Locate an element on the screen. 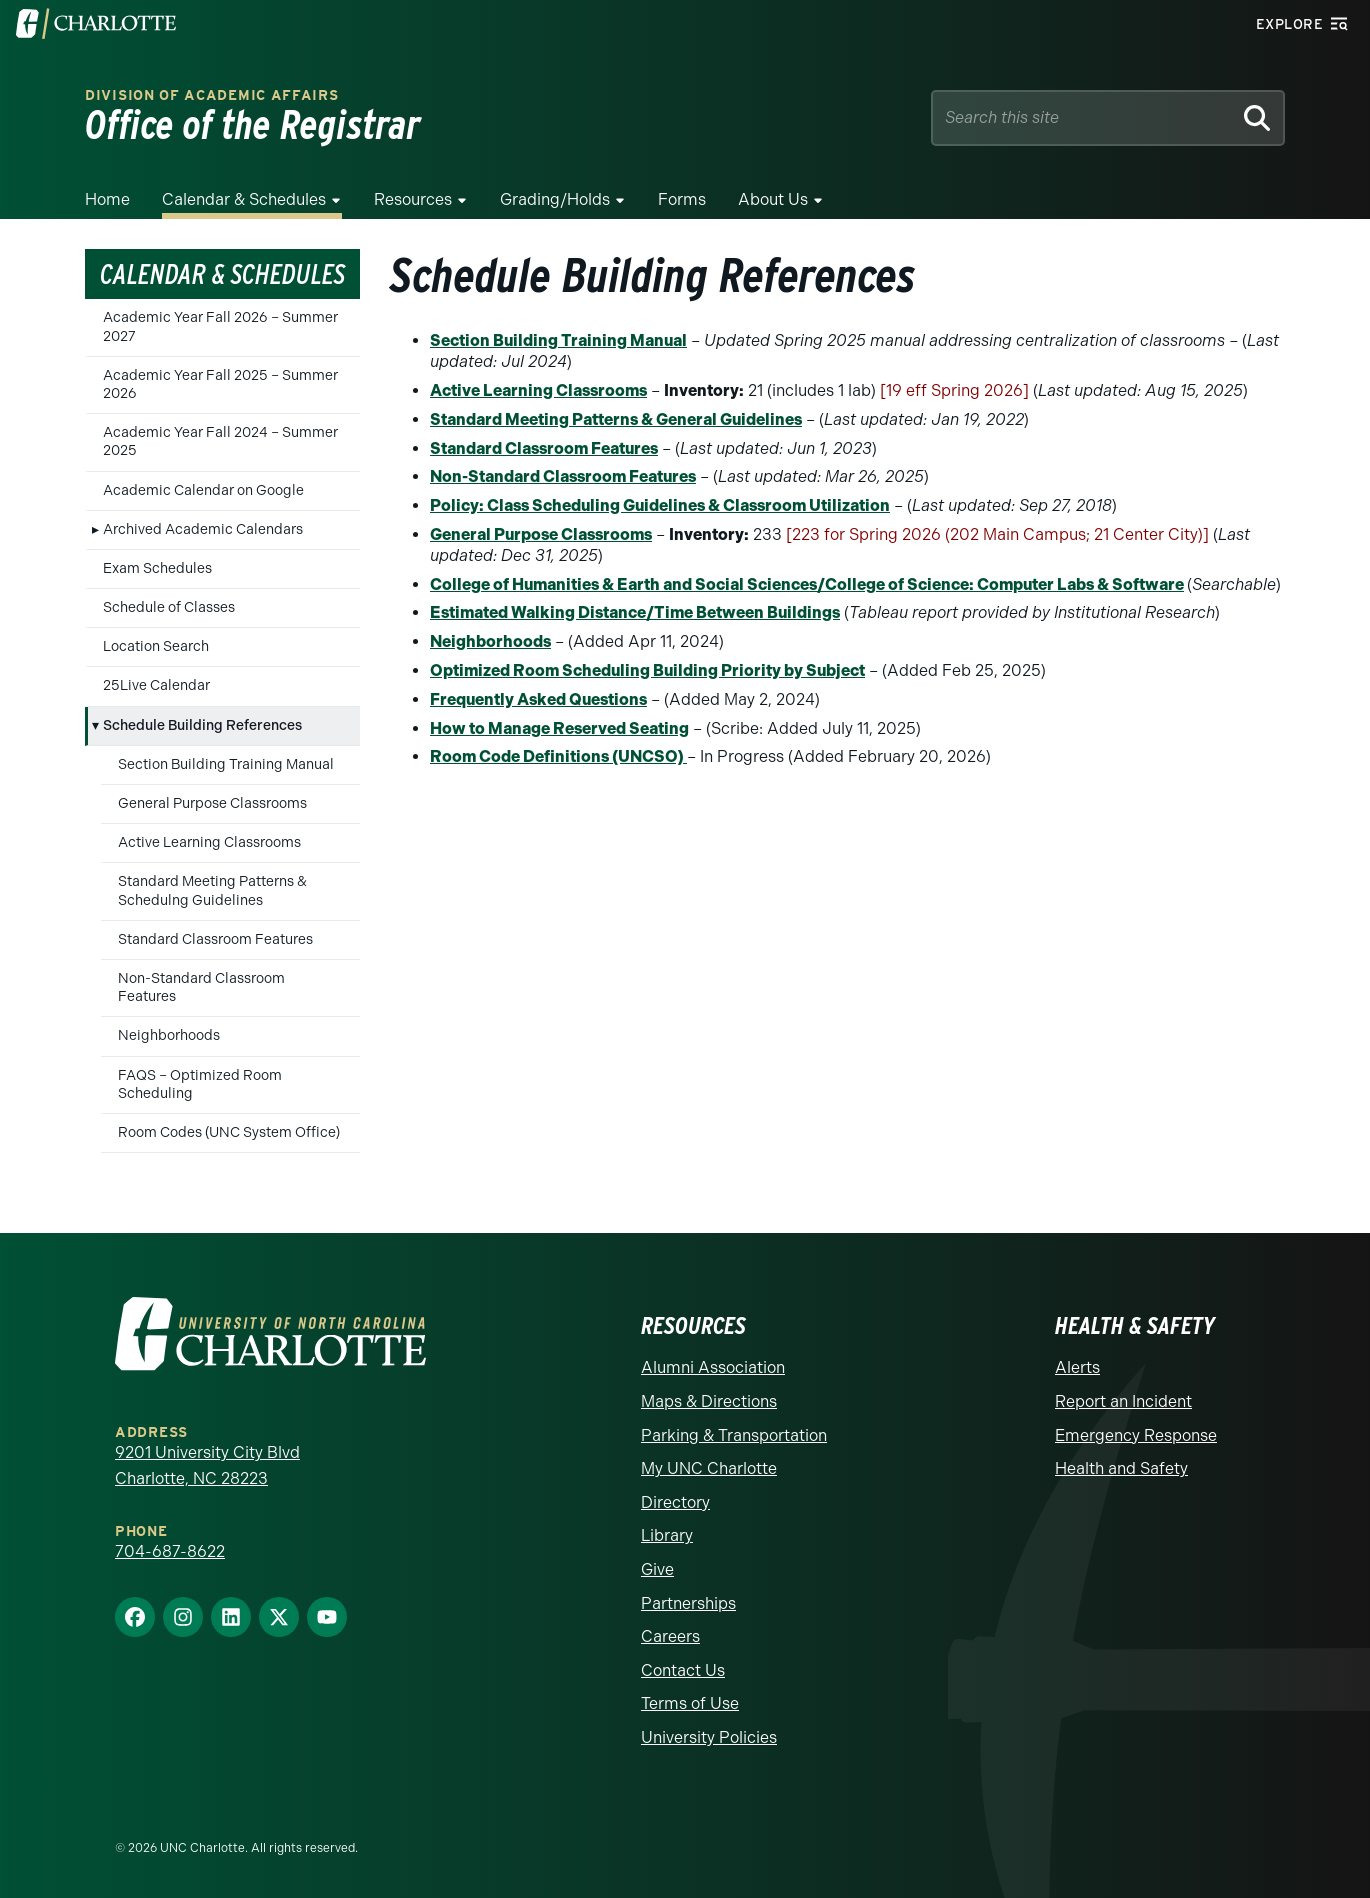  Parking & Transportation is located at coordinates (734, 1435).